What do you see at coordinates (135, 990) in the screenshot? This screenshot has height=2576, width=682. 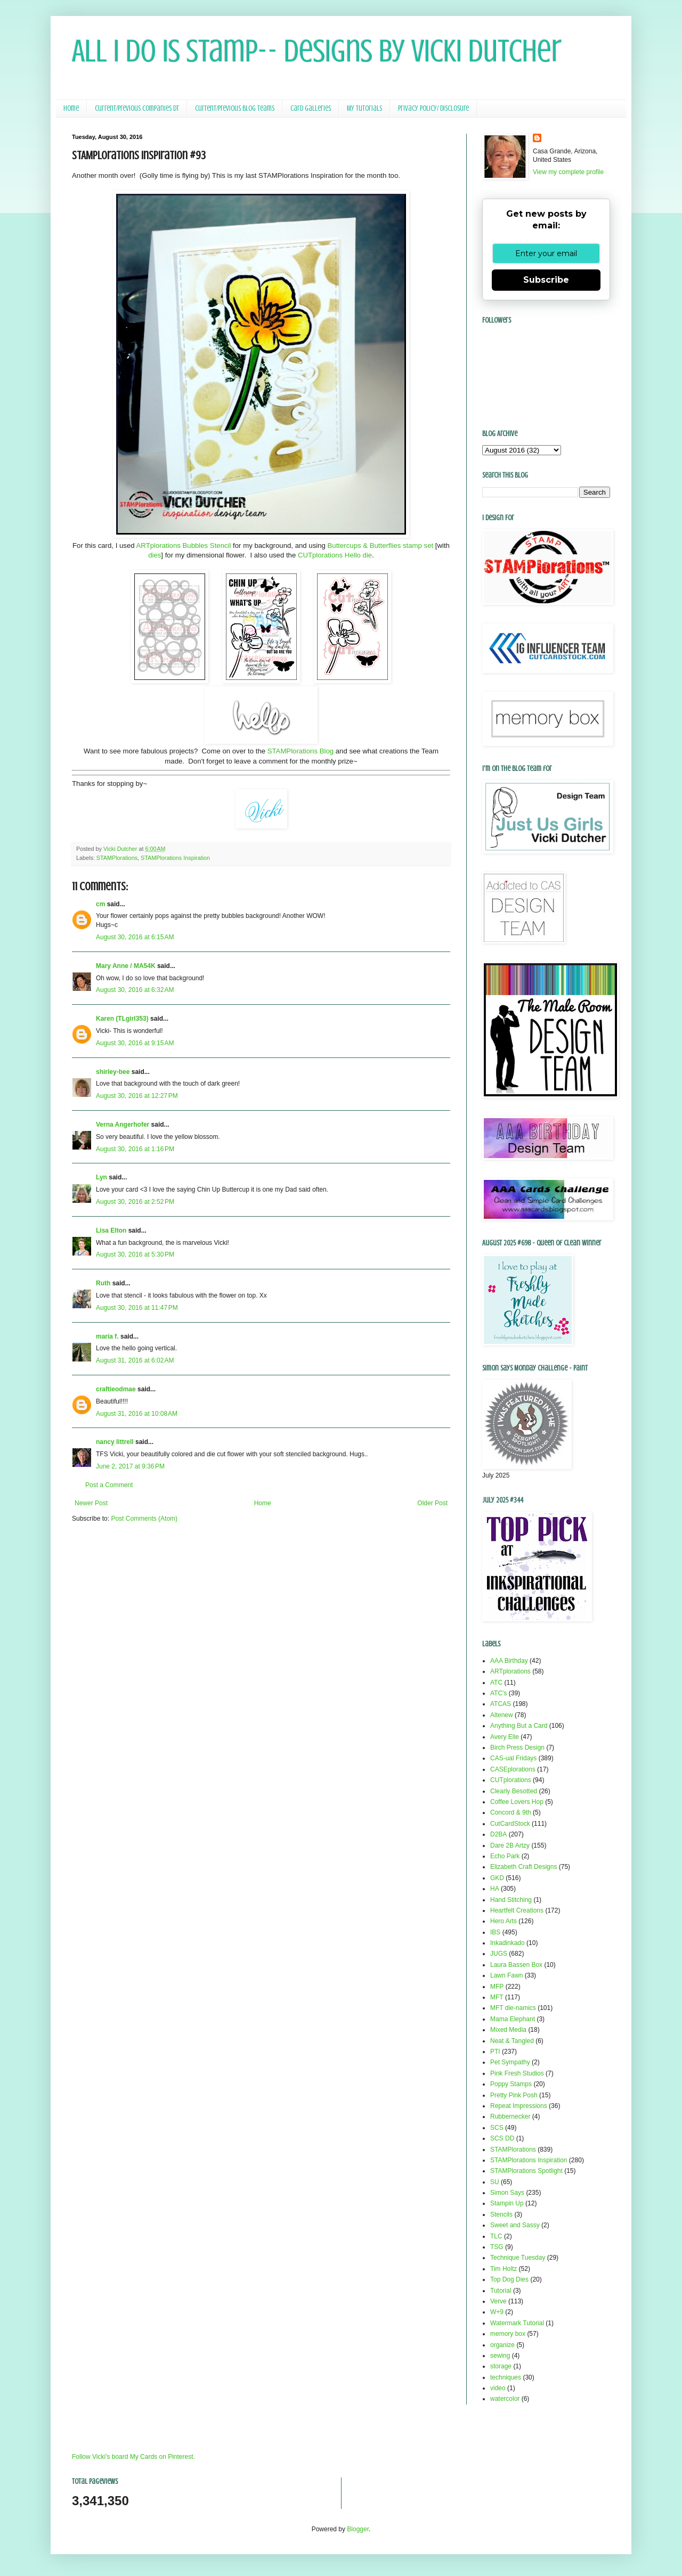 I see `August 30, 2016 at 6:32 AM` at bounding box center [135, 990].